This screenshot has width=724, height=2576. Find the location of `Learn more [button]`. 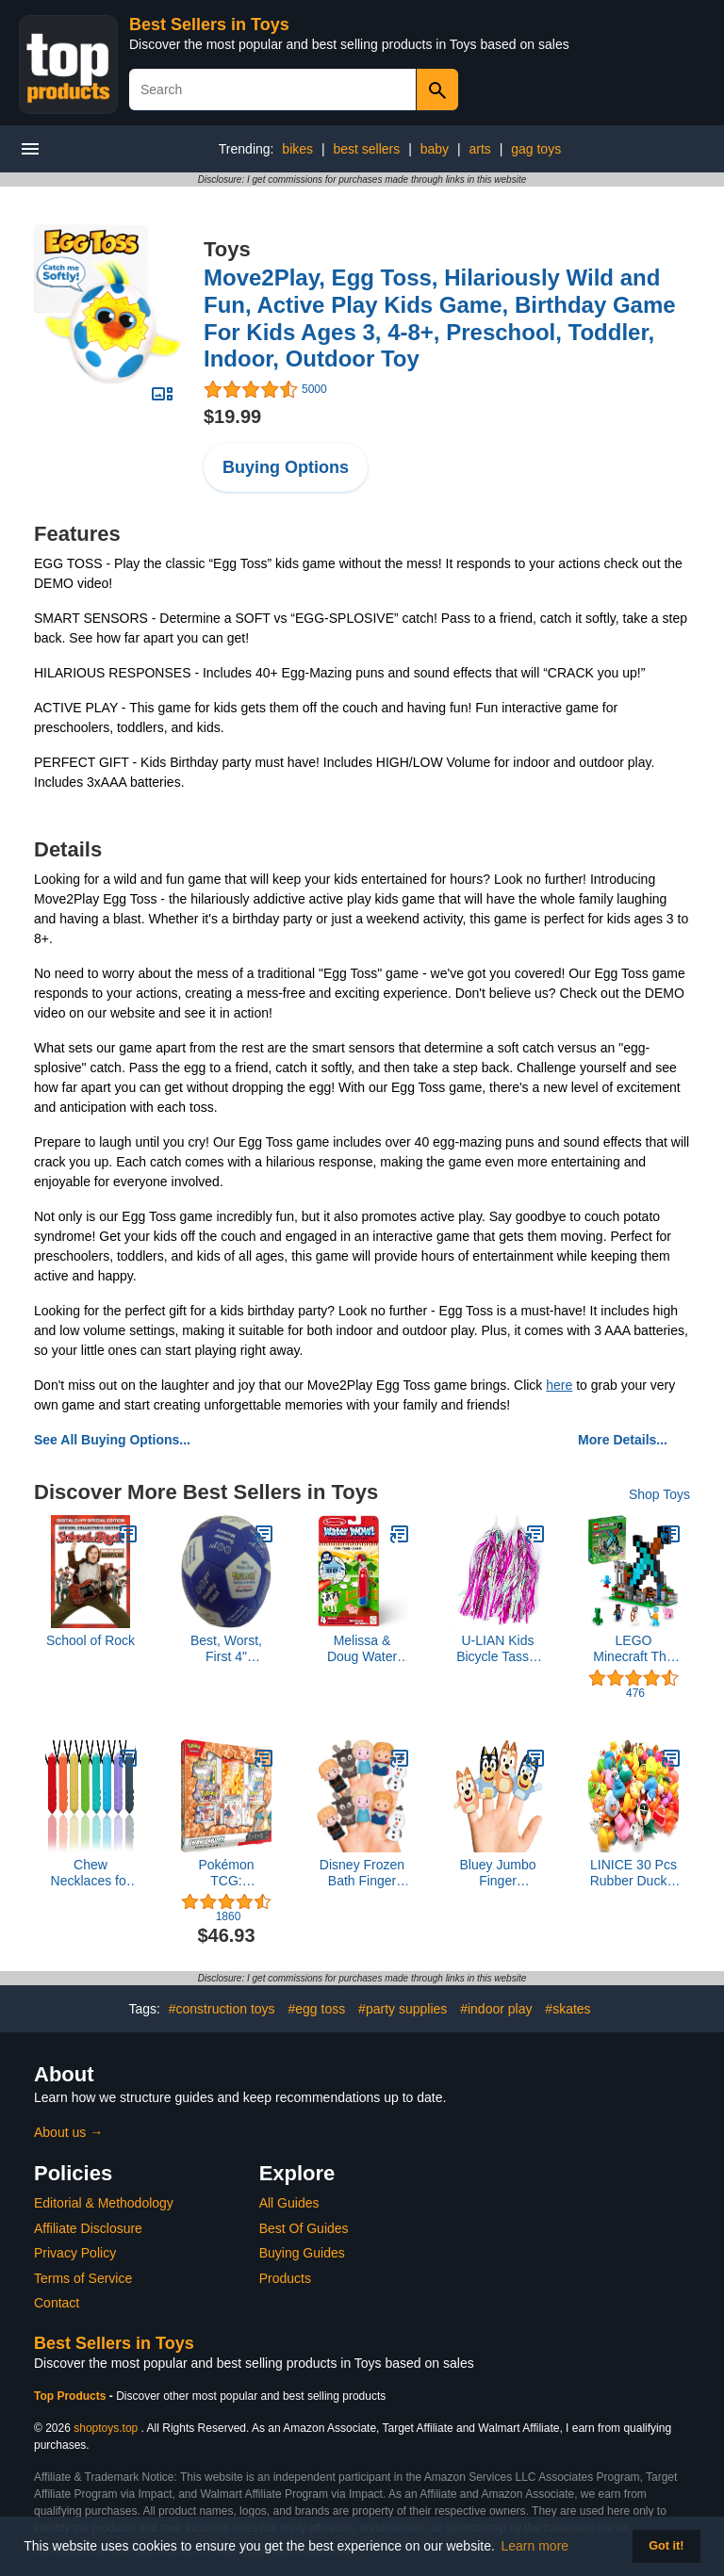

Learn more [button] is located at coordinates (535, 2545).